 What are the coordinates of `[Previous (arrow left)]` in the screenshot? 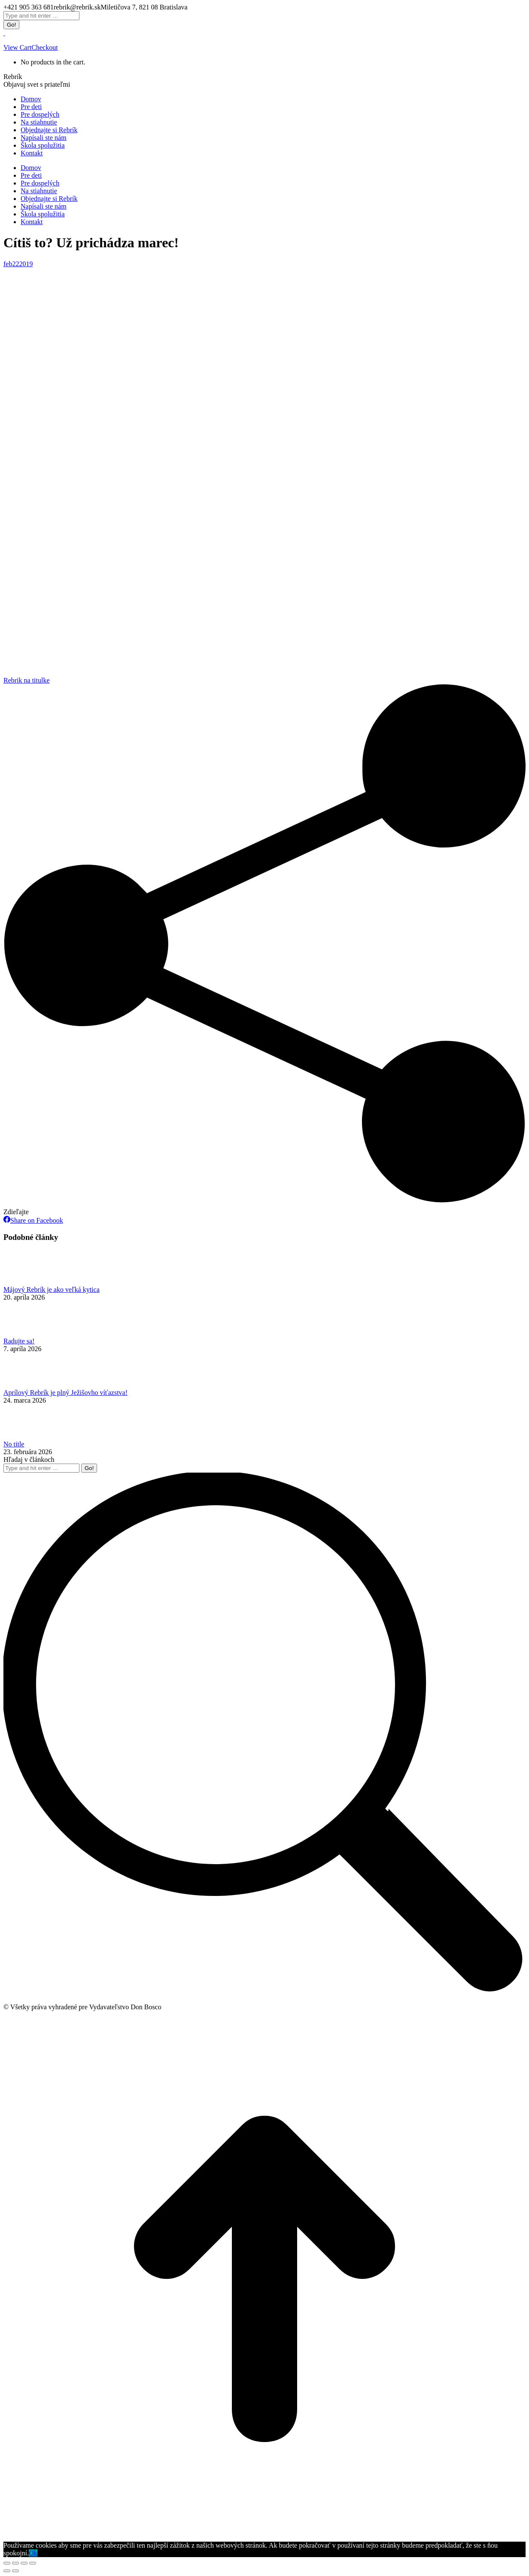 It's located at (6, 2571).